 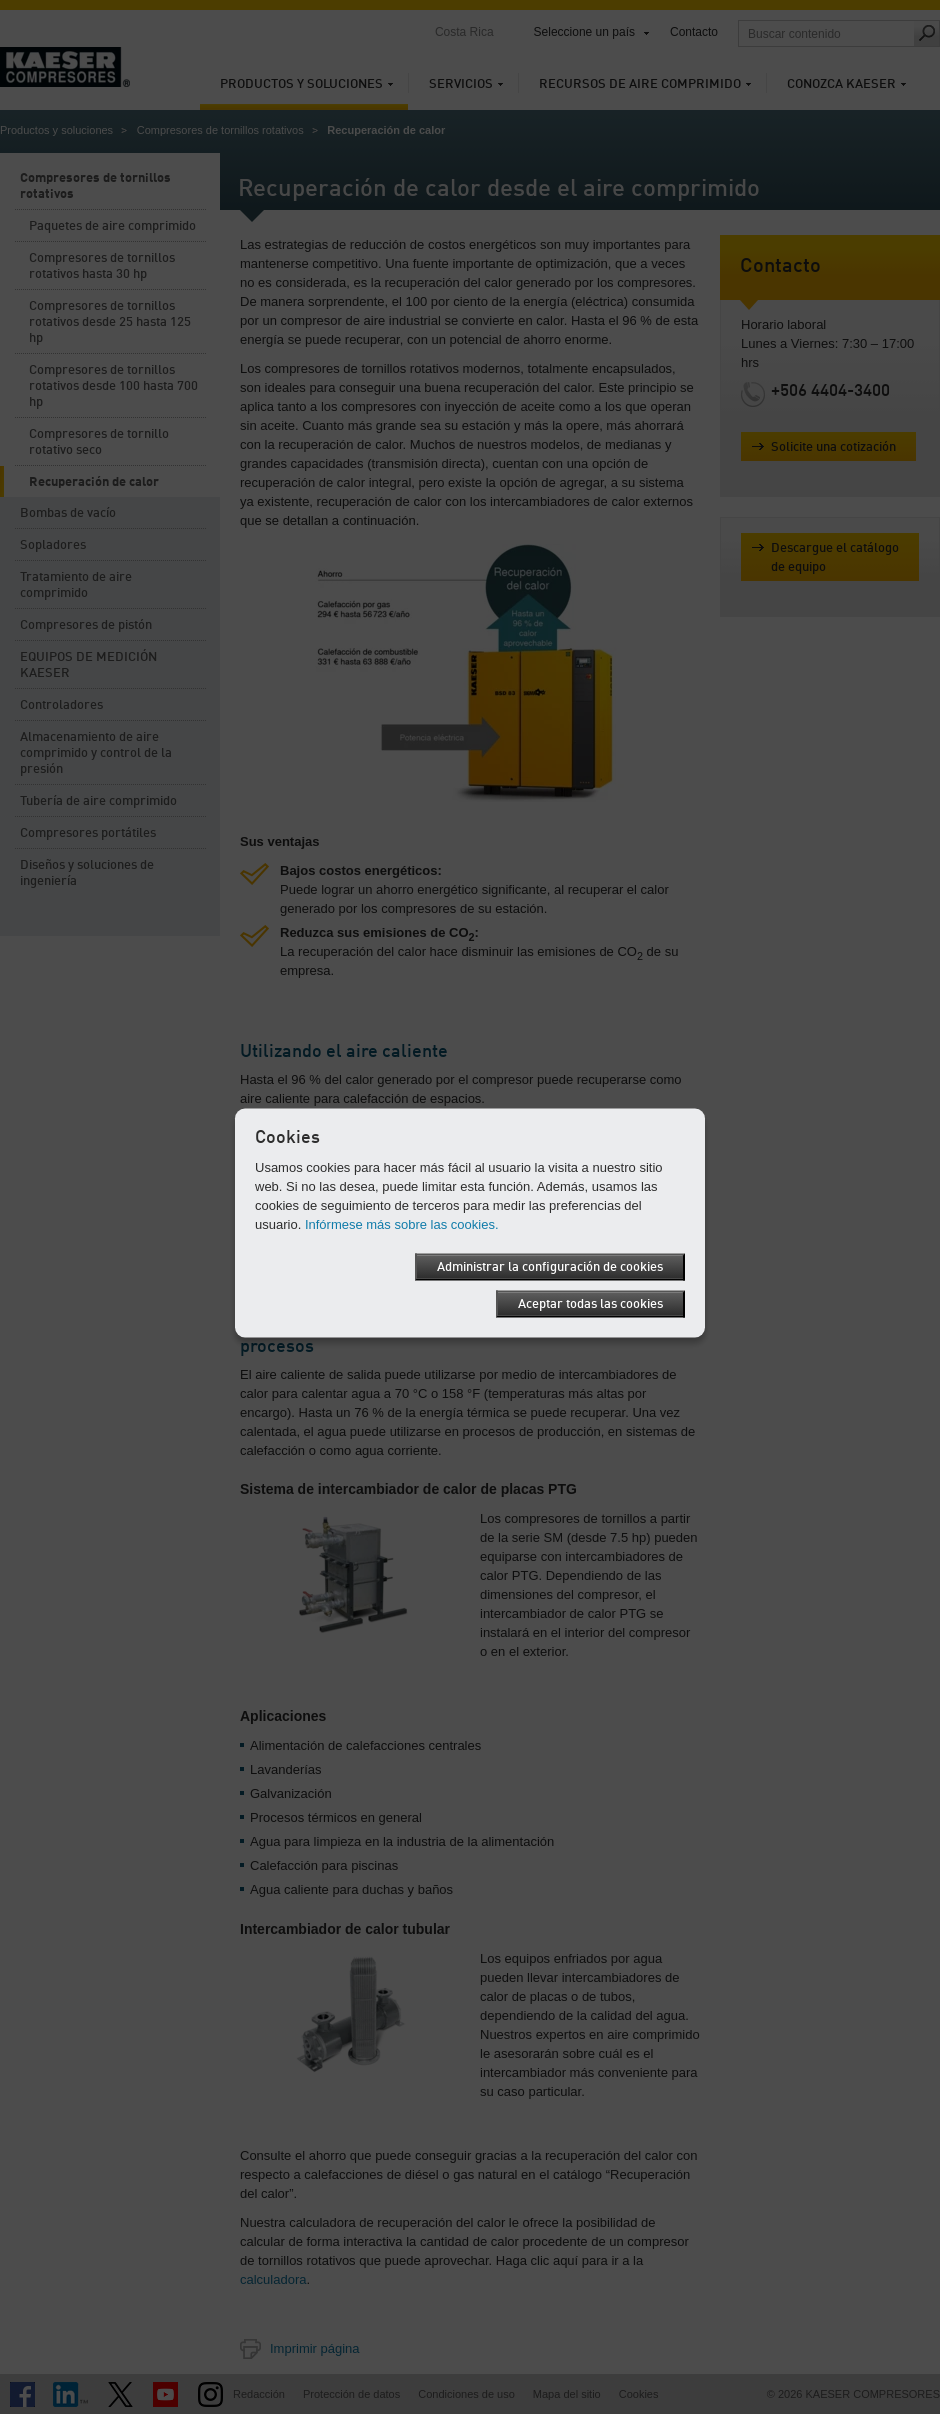 What do you see at coordinates (590, 1304) in the screenshot?
I see `Aceptar todas las cookies` at bounding box center [590, 1304].